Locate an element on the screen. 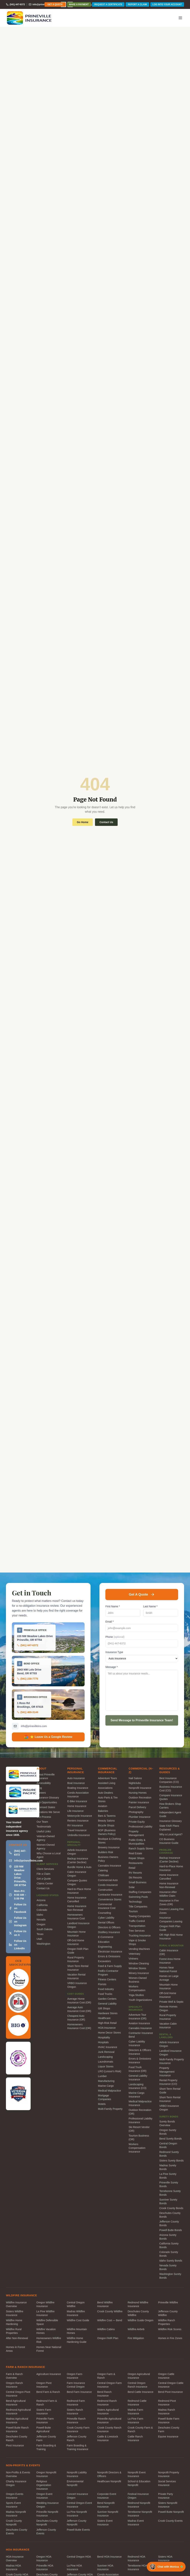 Image resolution: width=190 pixels, height=2576 pixels. Motels is located at coordinates (102, 2104).